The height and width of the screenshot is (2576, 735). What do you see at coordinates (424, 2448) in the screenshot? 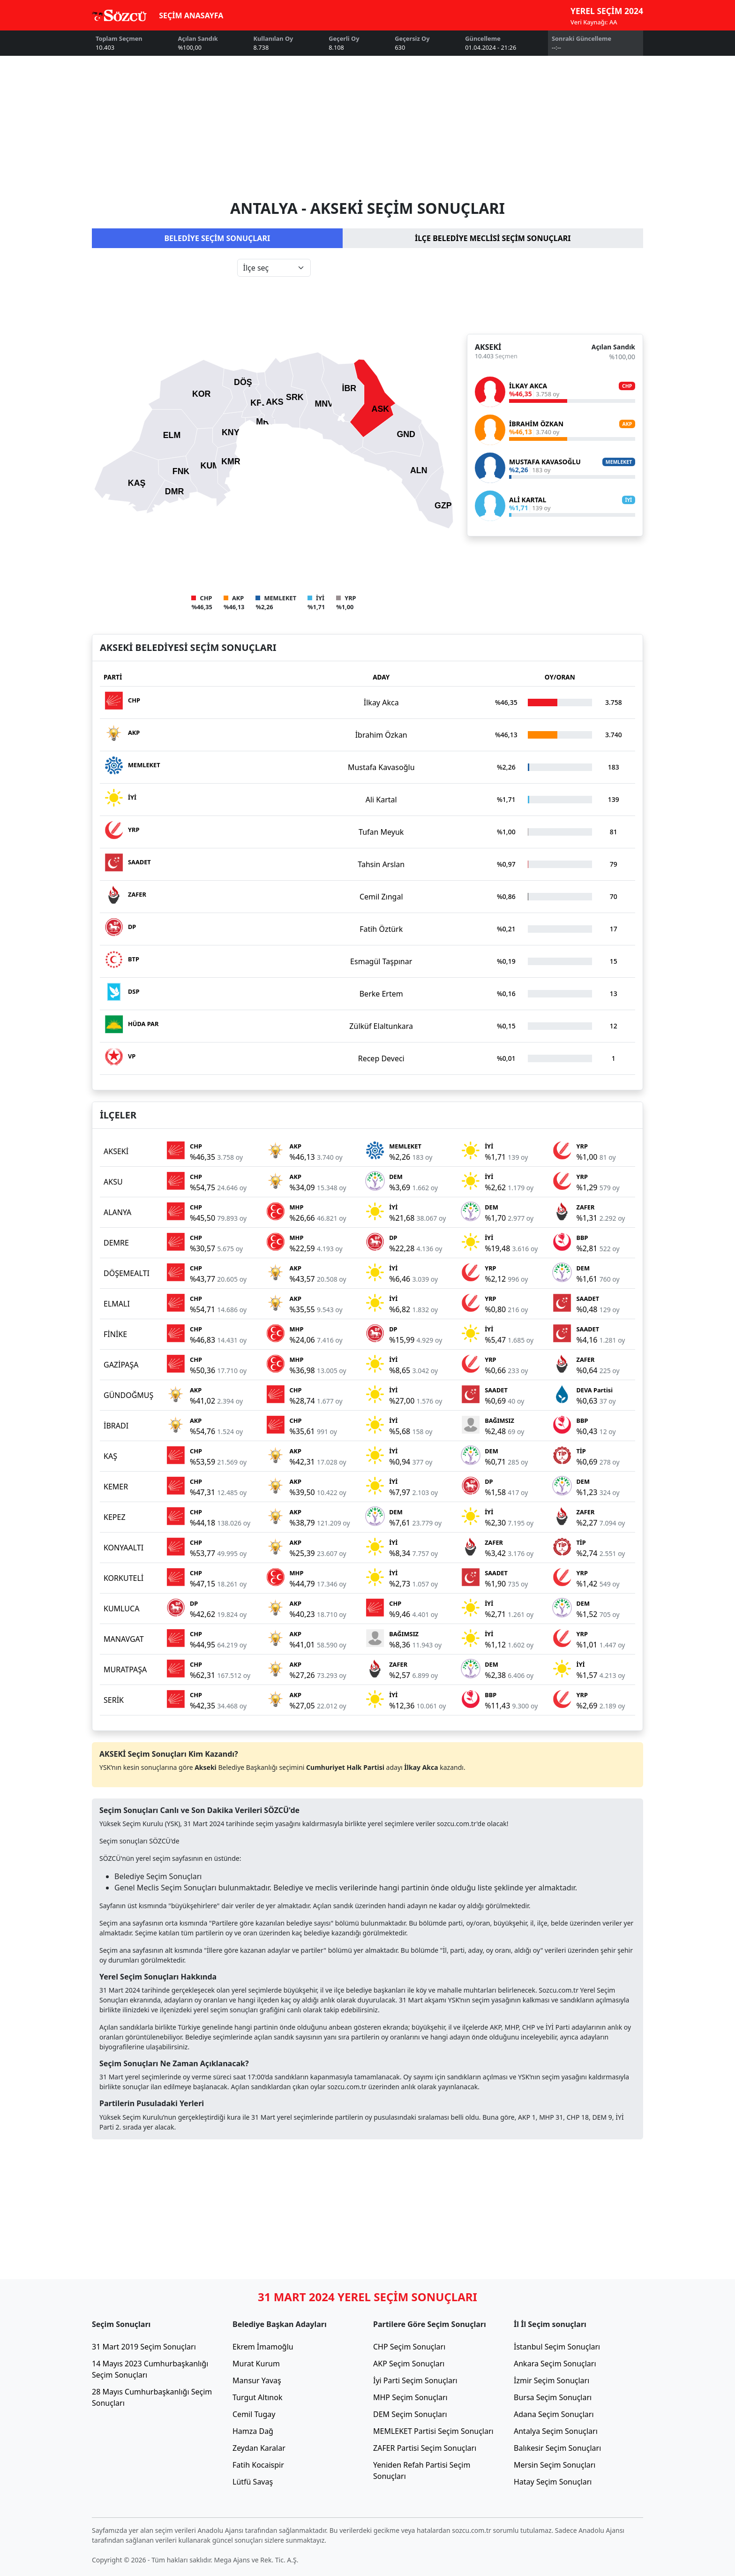
I see `ZAFER Partisi Seçim Sonuçları` at bounding box center [424, 2448].